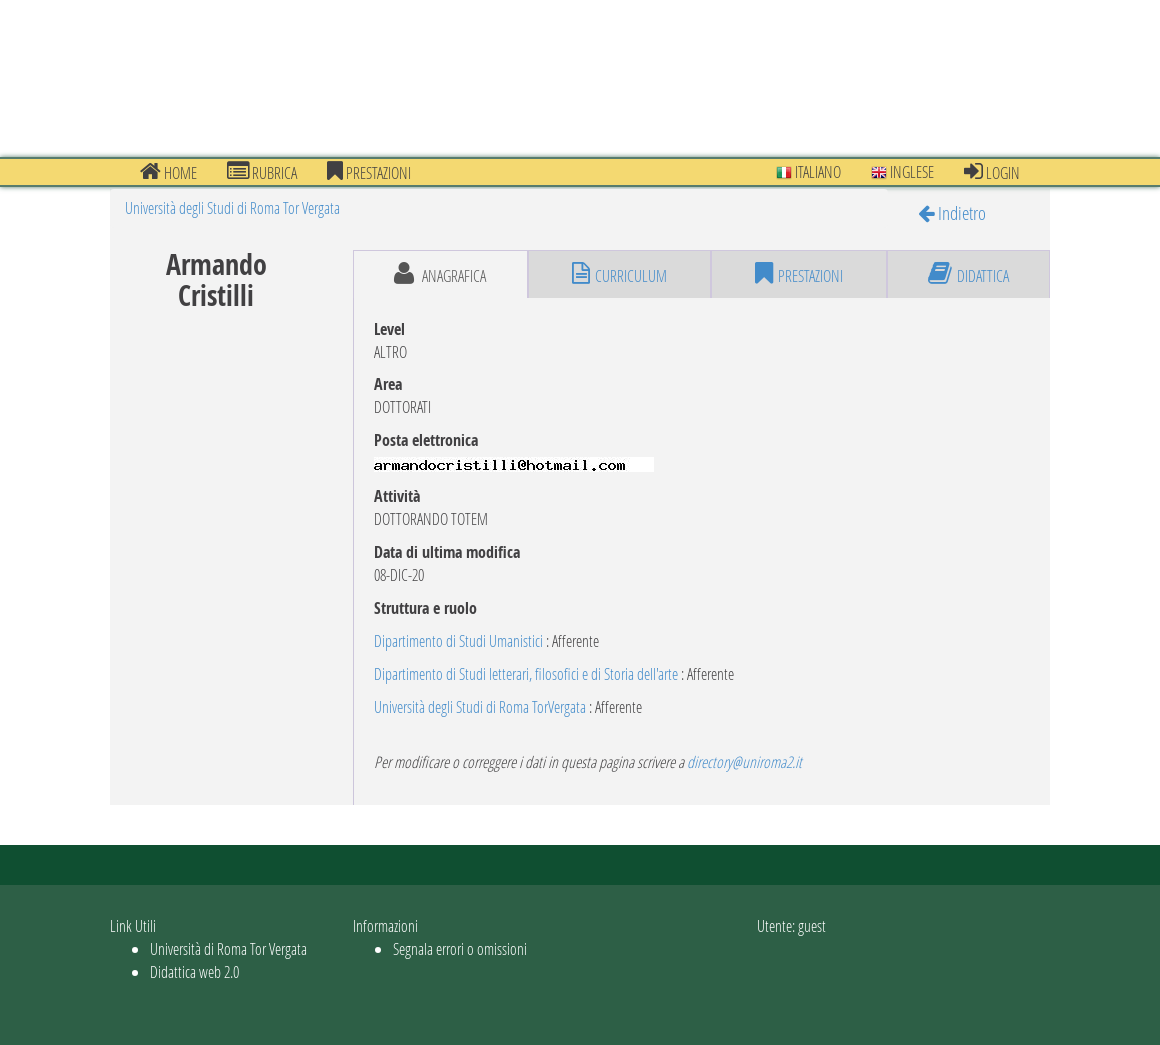  What do you see at coordinates (480, 706) in the screenshot?
I see `Università degli Studi di Roma TorVergata` at bounding box center [480, 706].